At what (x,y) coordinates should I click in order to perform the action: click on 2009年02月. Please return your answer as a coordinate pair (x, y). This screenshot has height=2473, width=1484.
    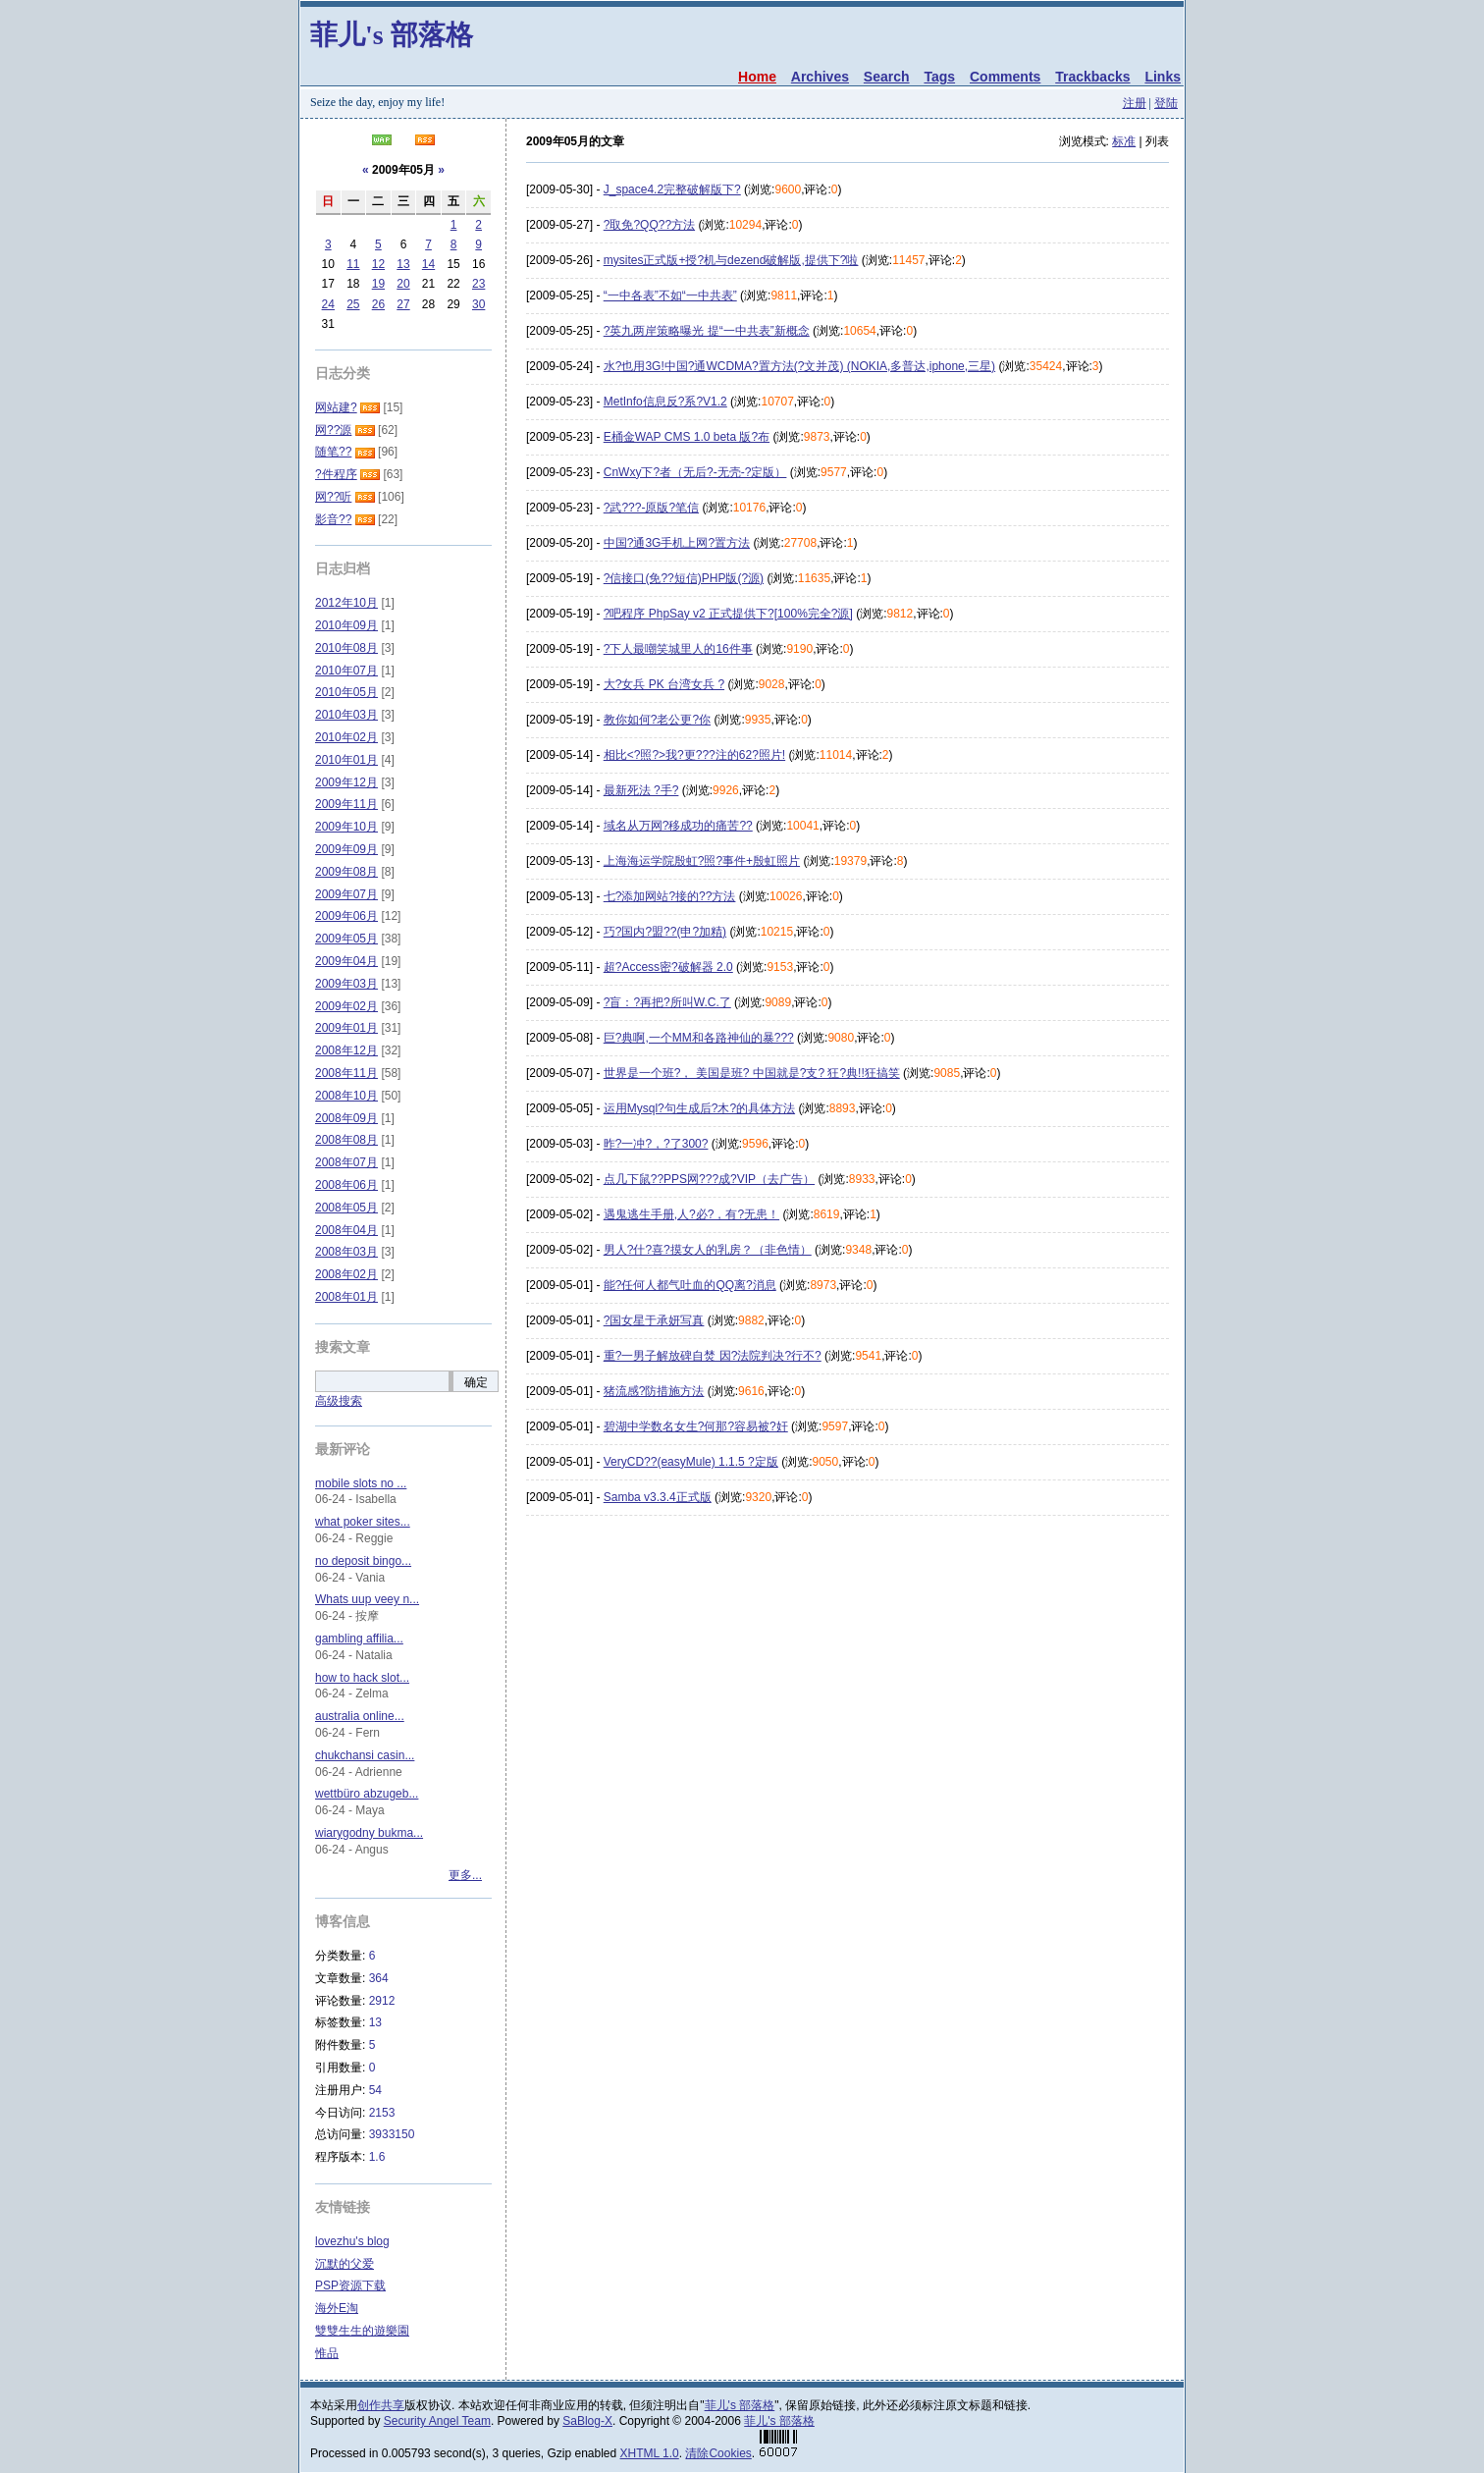
    Looking at the image, I should click on (346, 1006).